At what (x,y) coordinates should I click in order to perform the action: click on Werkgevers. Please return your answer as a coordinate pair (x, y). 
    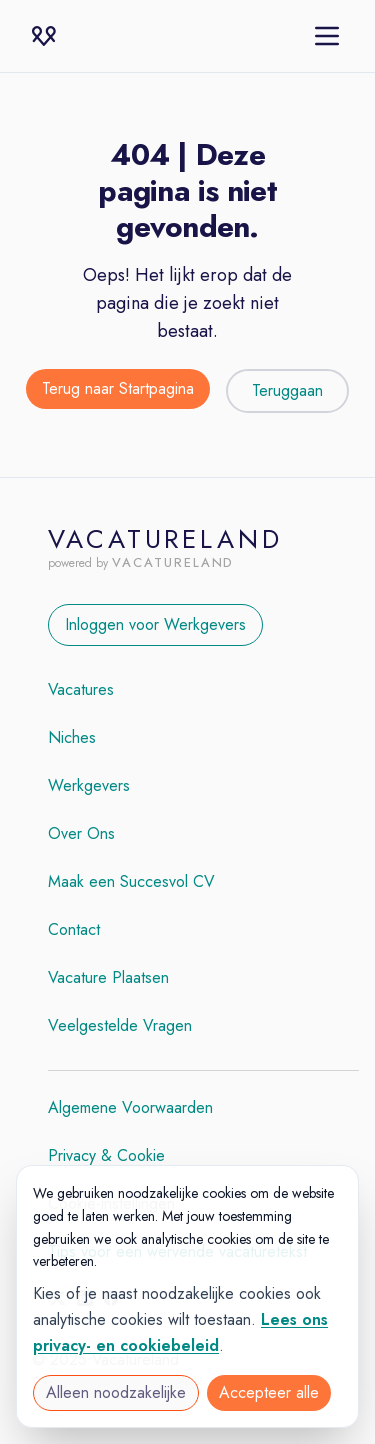
    Looking at the image, I should click on (89, 785).